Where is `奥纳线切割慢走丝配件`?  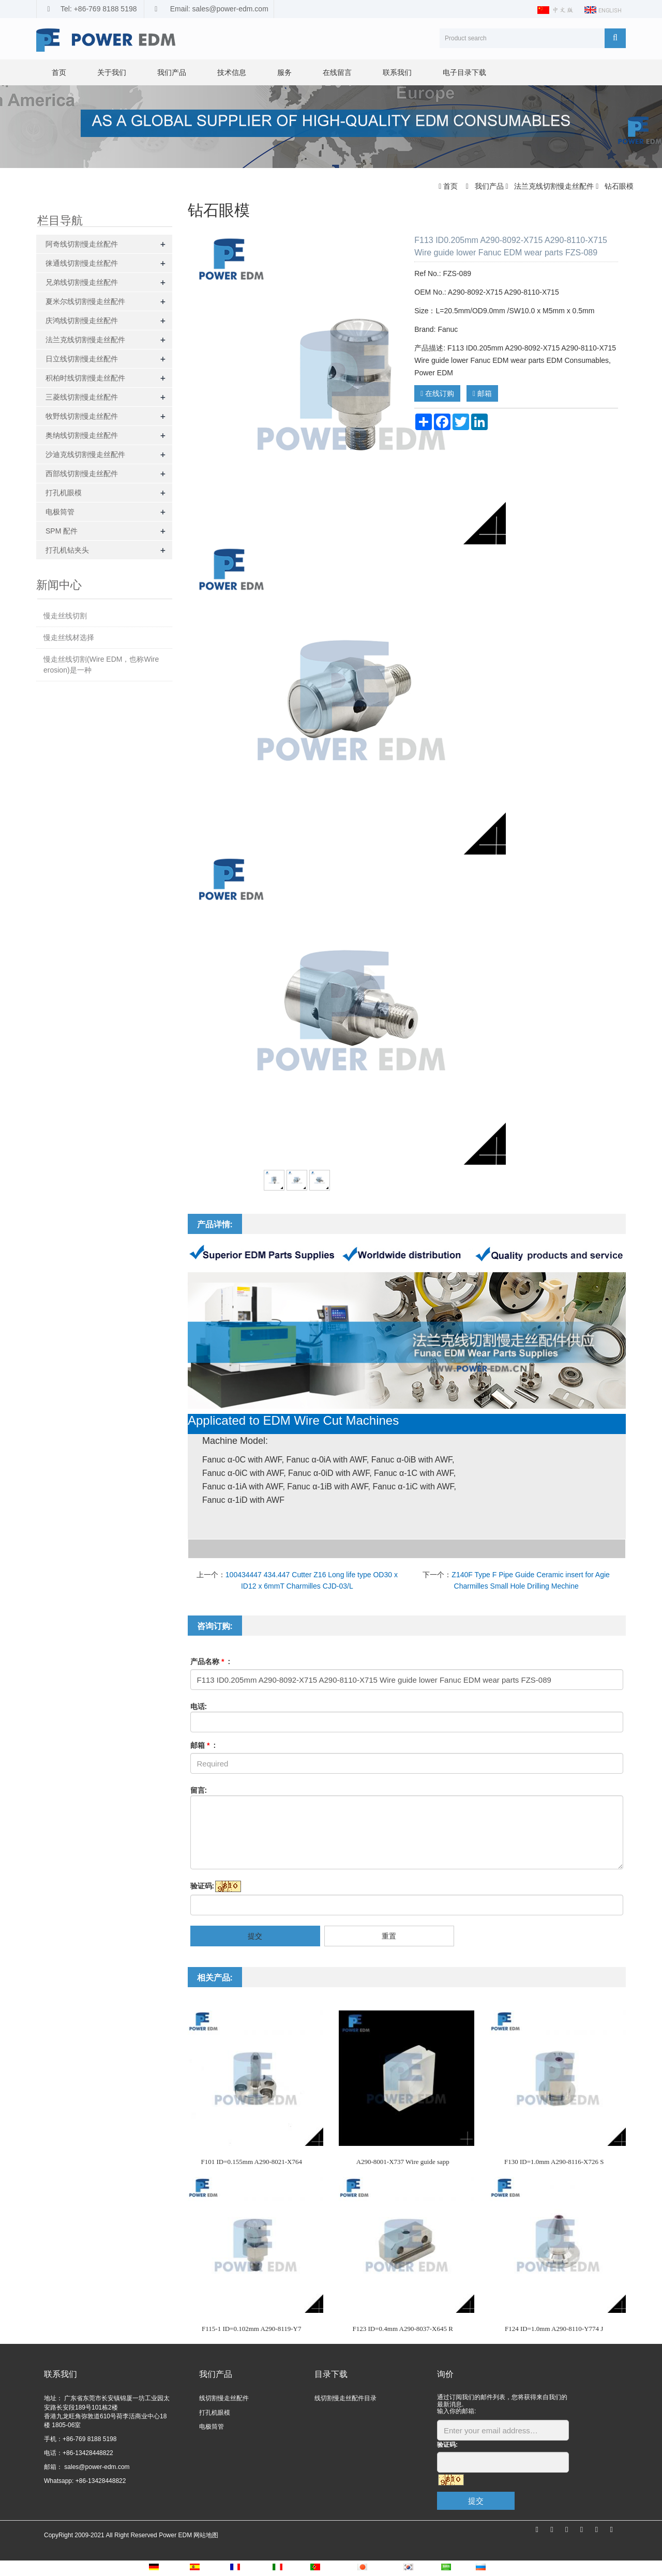
奥纳线切割慢走丝配件 is located at coordinates (82, 435).